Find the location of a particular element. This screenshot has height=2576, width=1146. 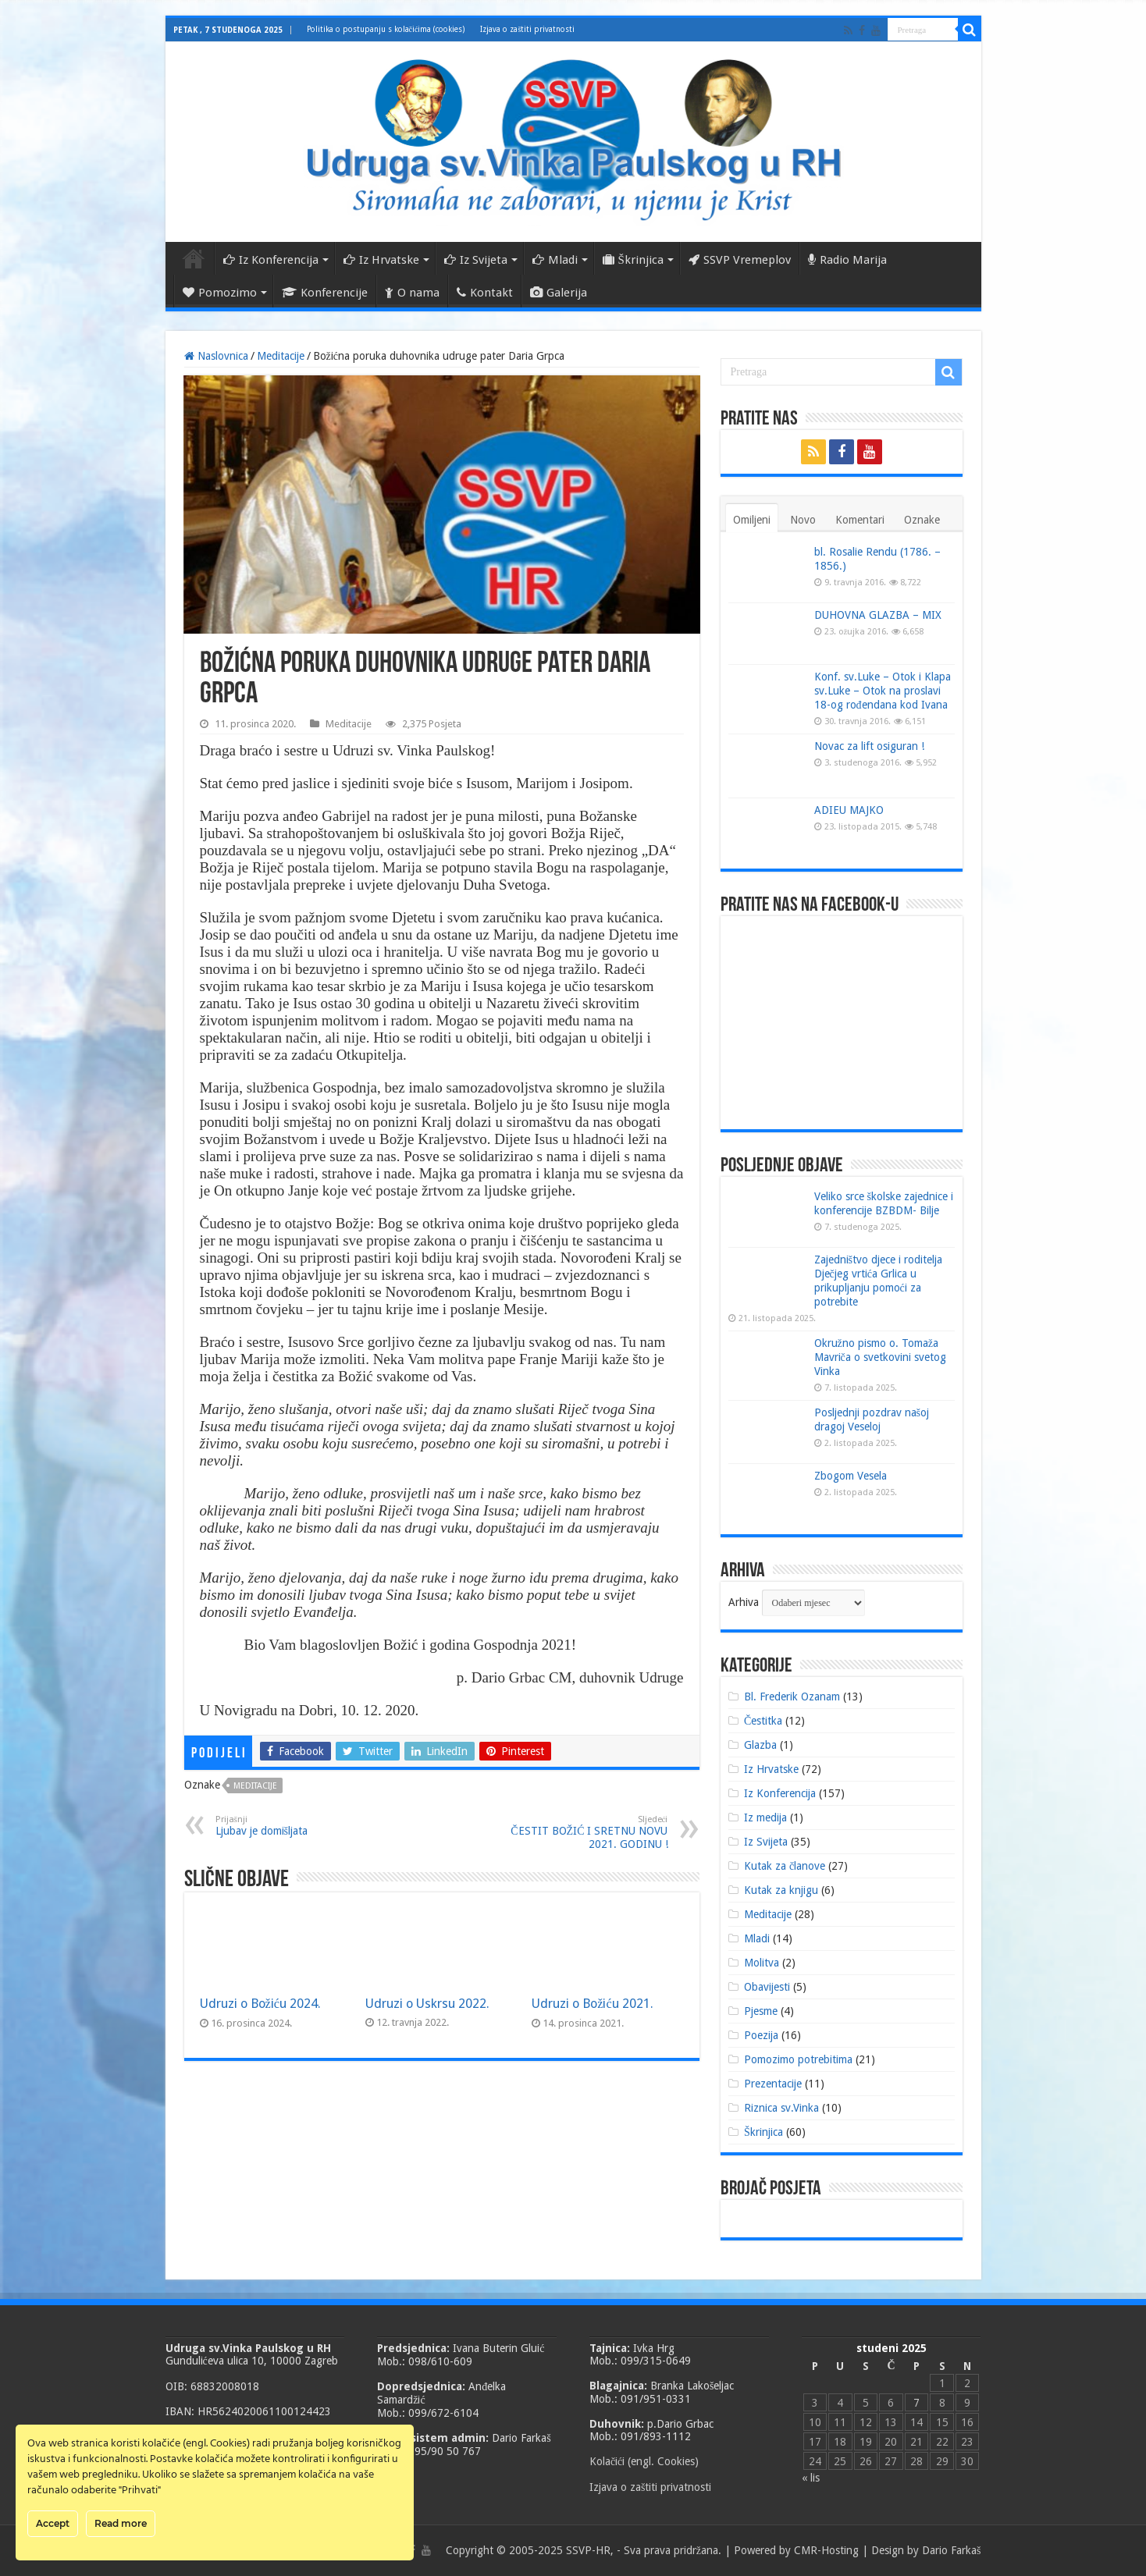

CMR-Hosting is located at coordinates (826, 2550).